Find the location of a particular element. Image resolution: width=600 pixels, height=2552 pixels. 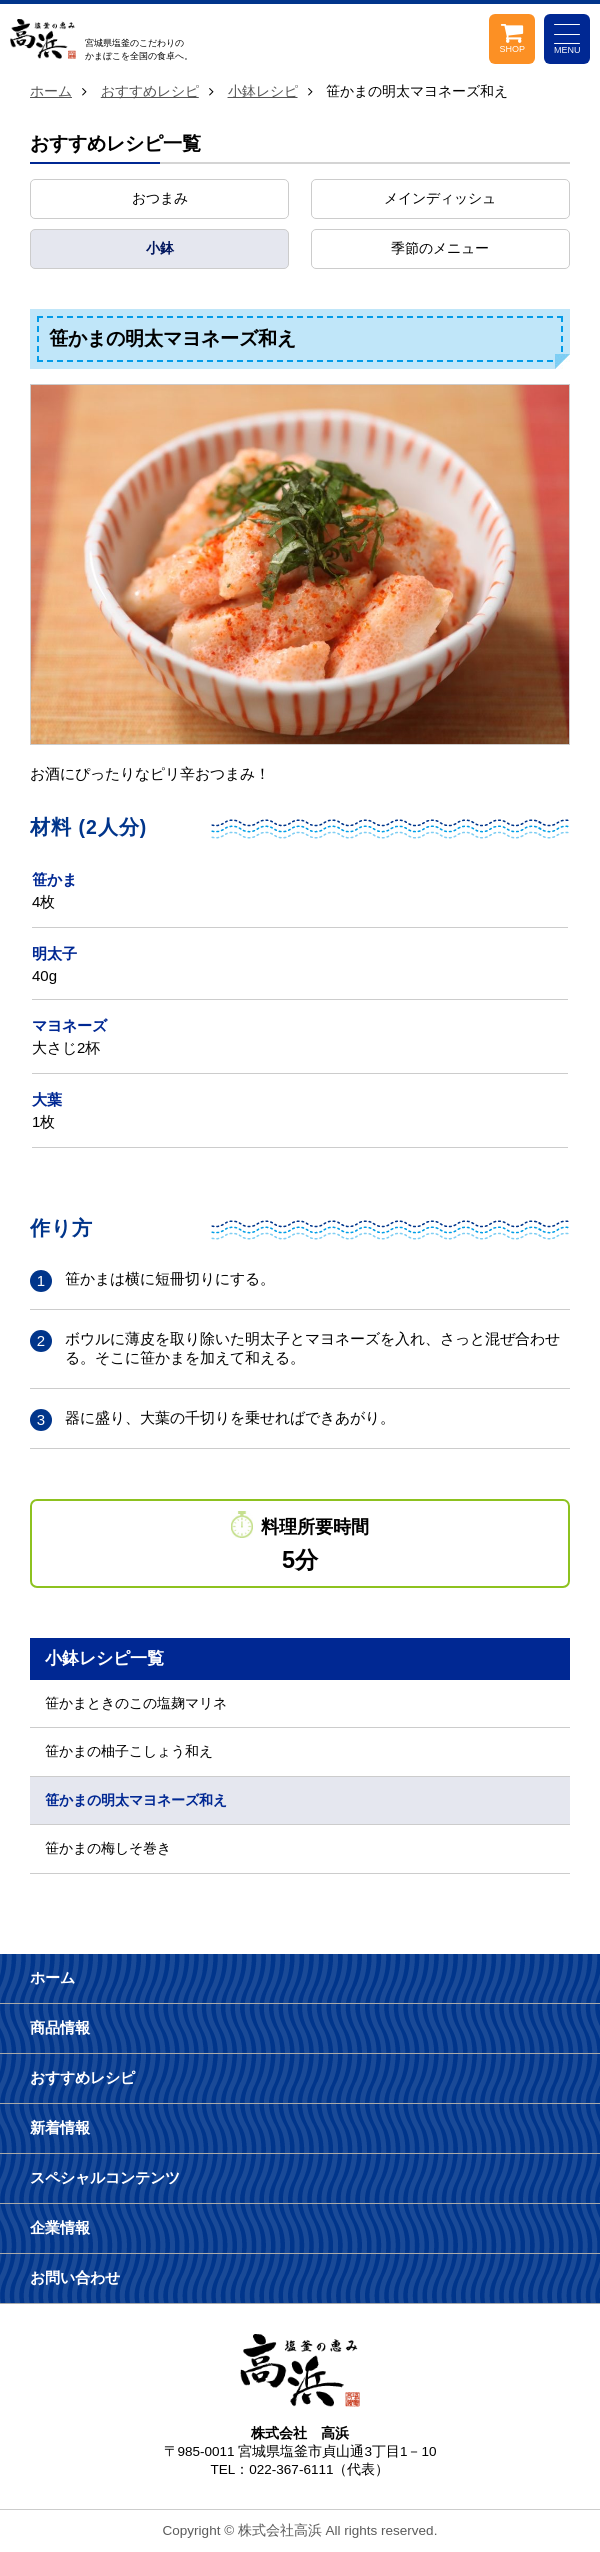

お問い合わせ is located at coordinates (75, 2277).